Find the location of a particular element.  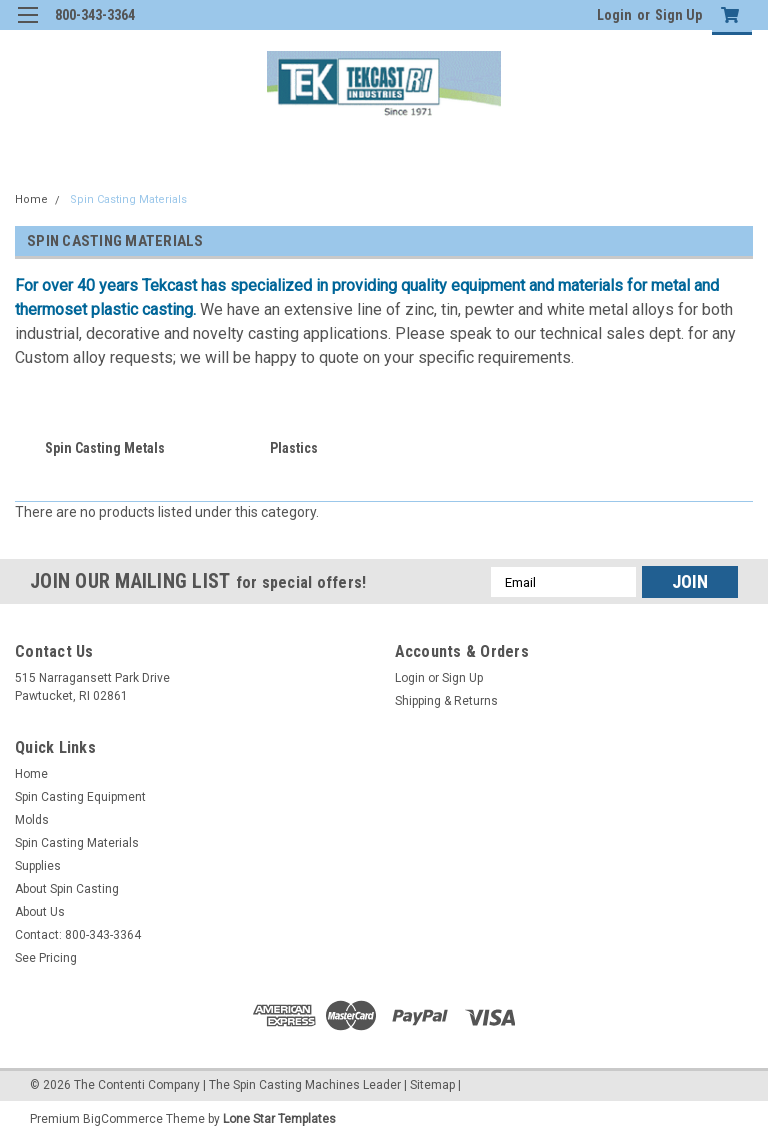

Shipping & Returns is located at coordinates (446, 701).